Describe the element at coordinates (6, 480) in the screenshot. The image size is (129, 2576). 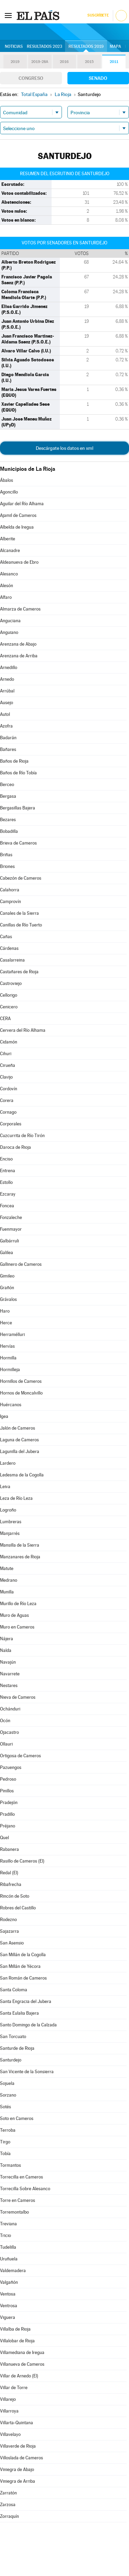
I see `Ábalos` at that location.